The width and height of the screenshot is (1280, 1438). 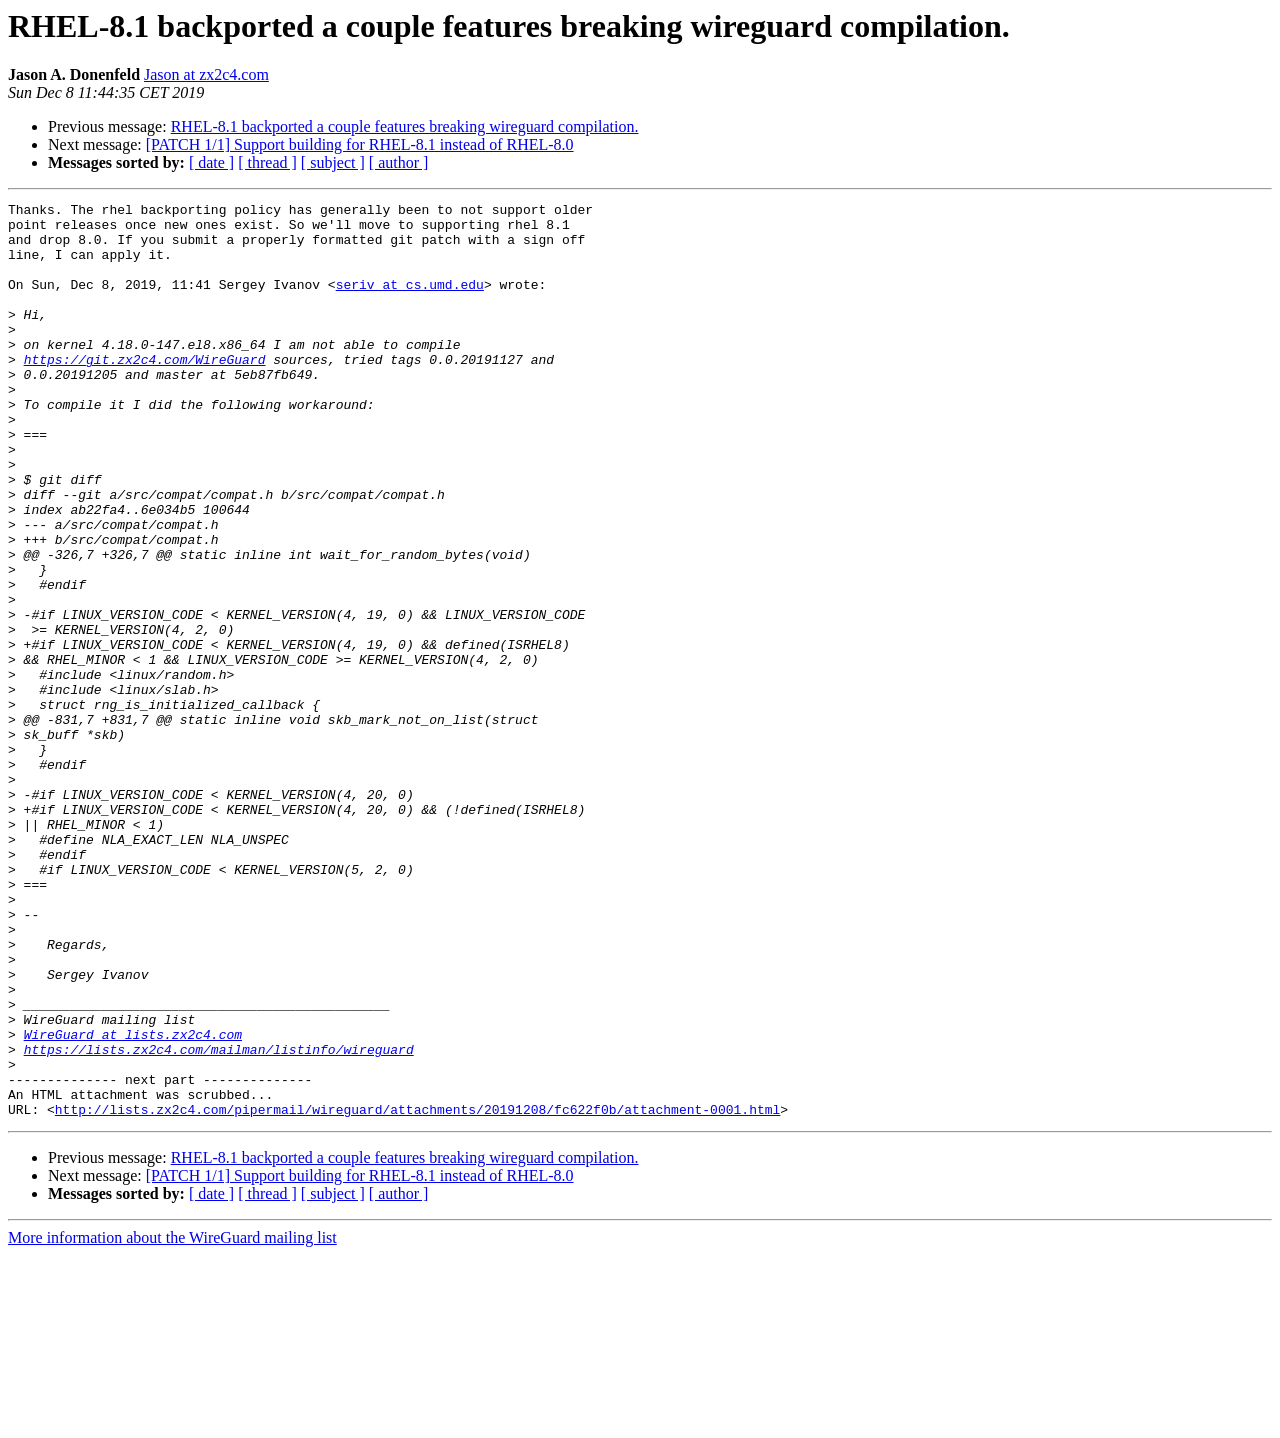 What do you see at coordinates (417, 1292) in the screenshot?
I see `http://lists.zx2c4.com/pipermail/wireguard/attachments/20191208/fc622f0b/attachment-0001.html` at bounding box center [417, 1292].